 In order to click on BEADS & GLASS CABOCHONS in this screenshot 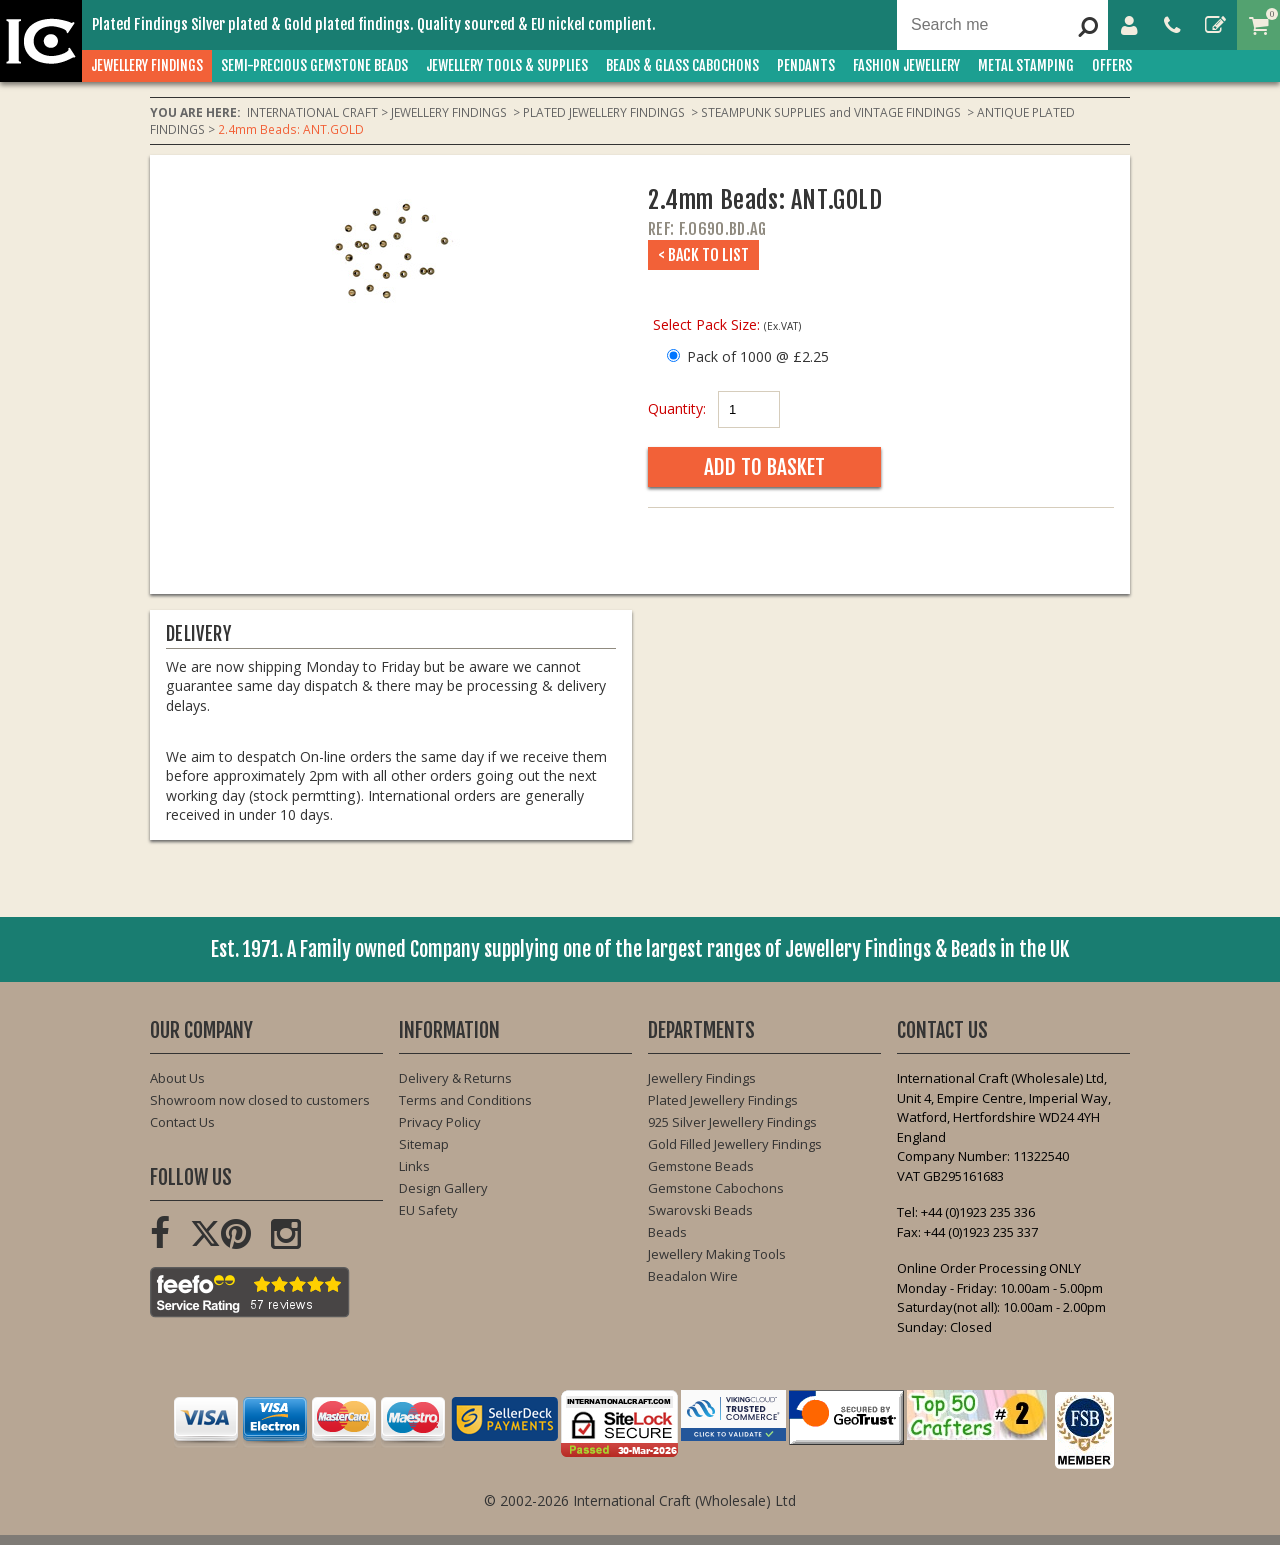, I will do `click(682, 65)`.